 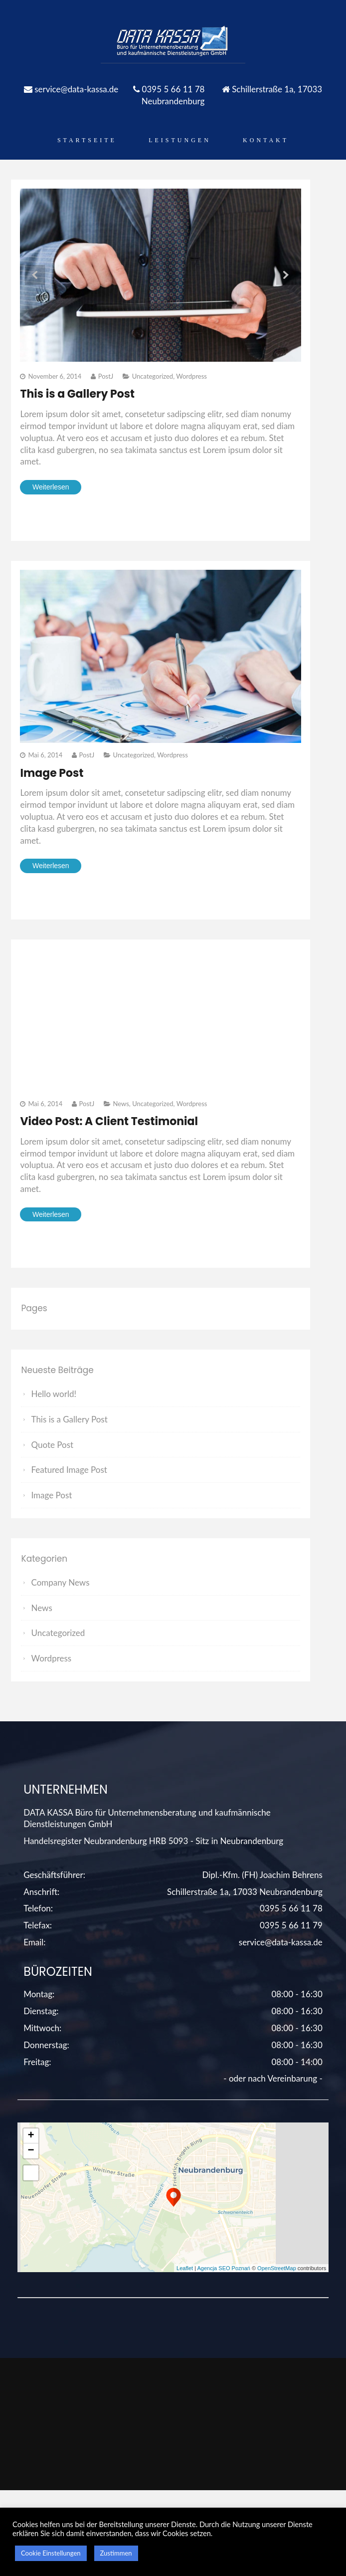 I want to click on + [button], so click(x=31, y=2135).